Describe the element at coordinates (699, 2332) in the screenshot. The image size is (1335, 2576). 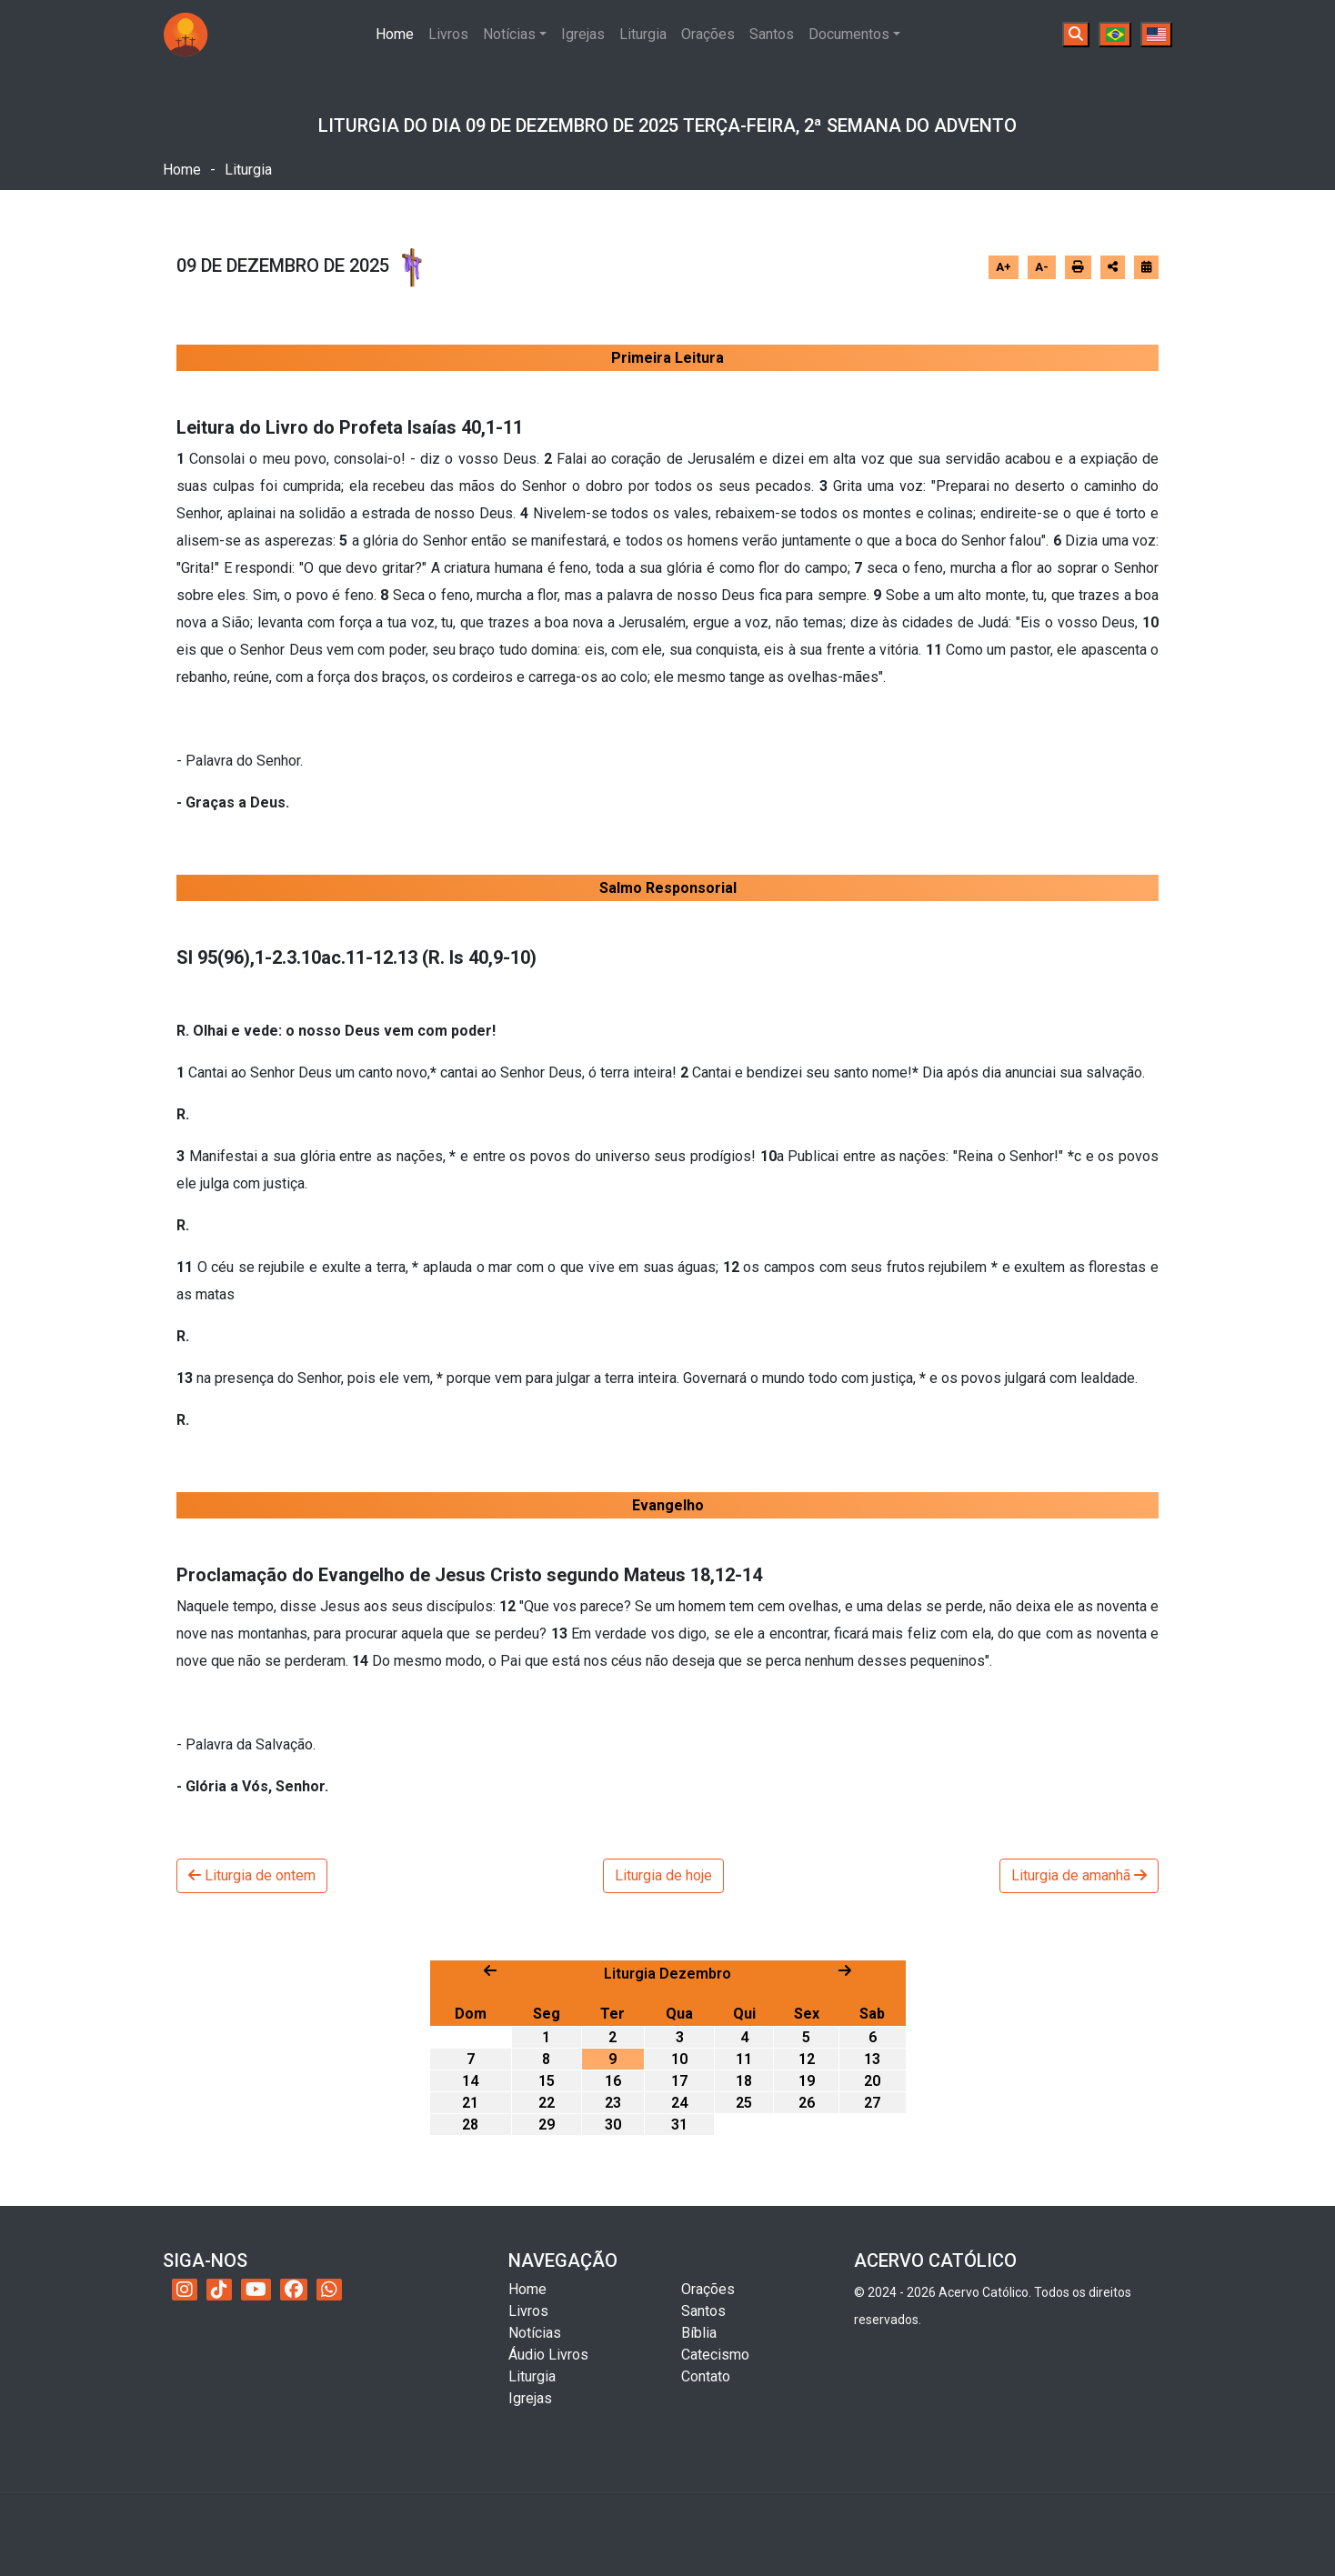
I see `Bíblia` at that location.